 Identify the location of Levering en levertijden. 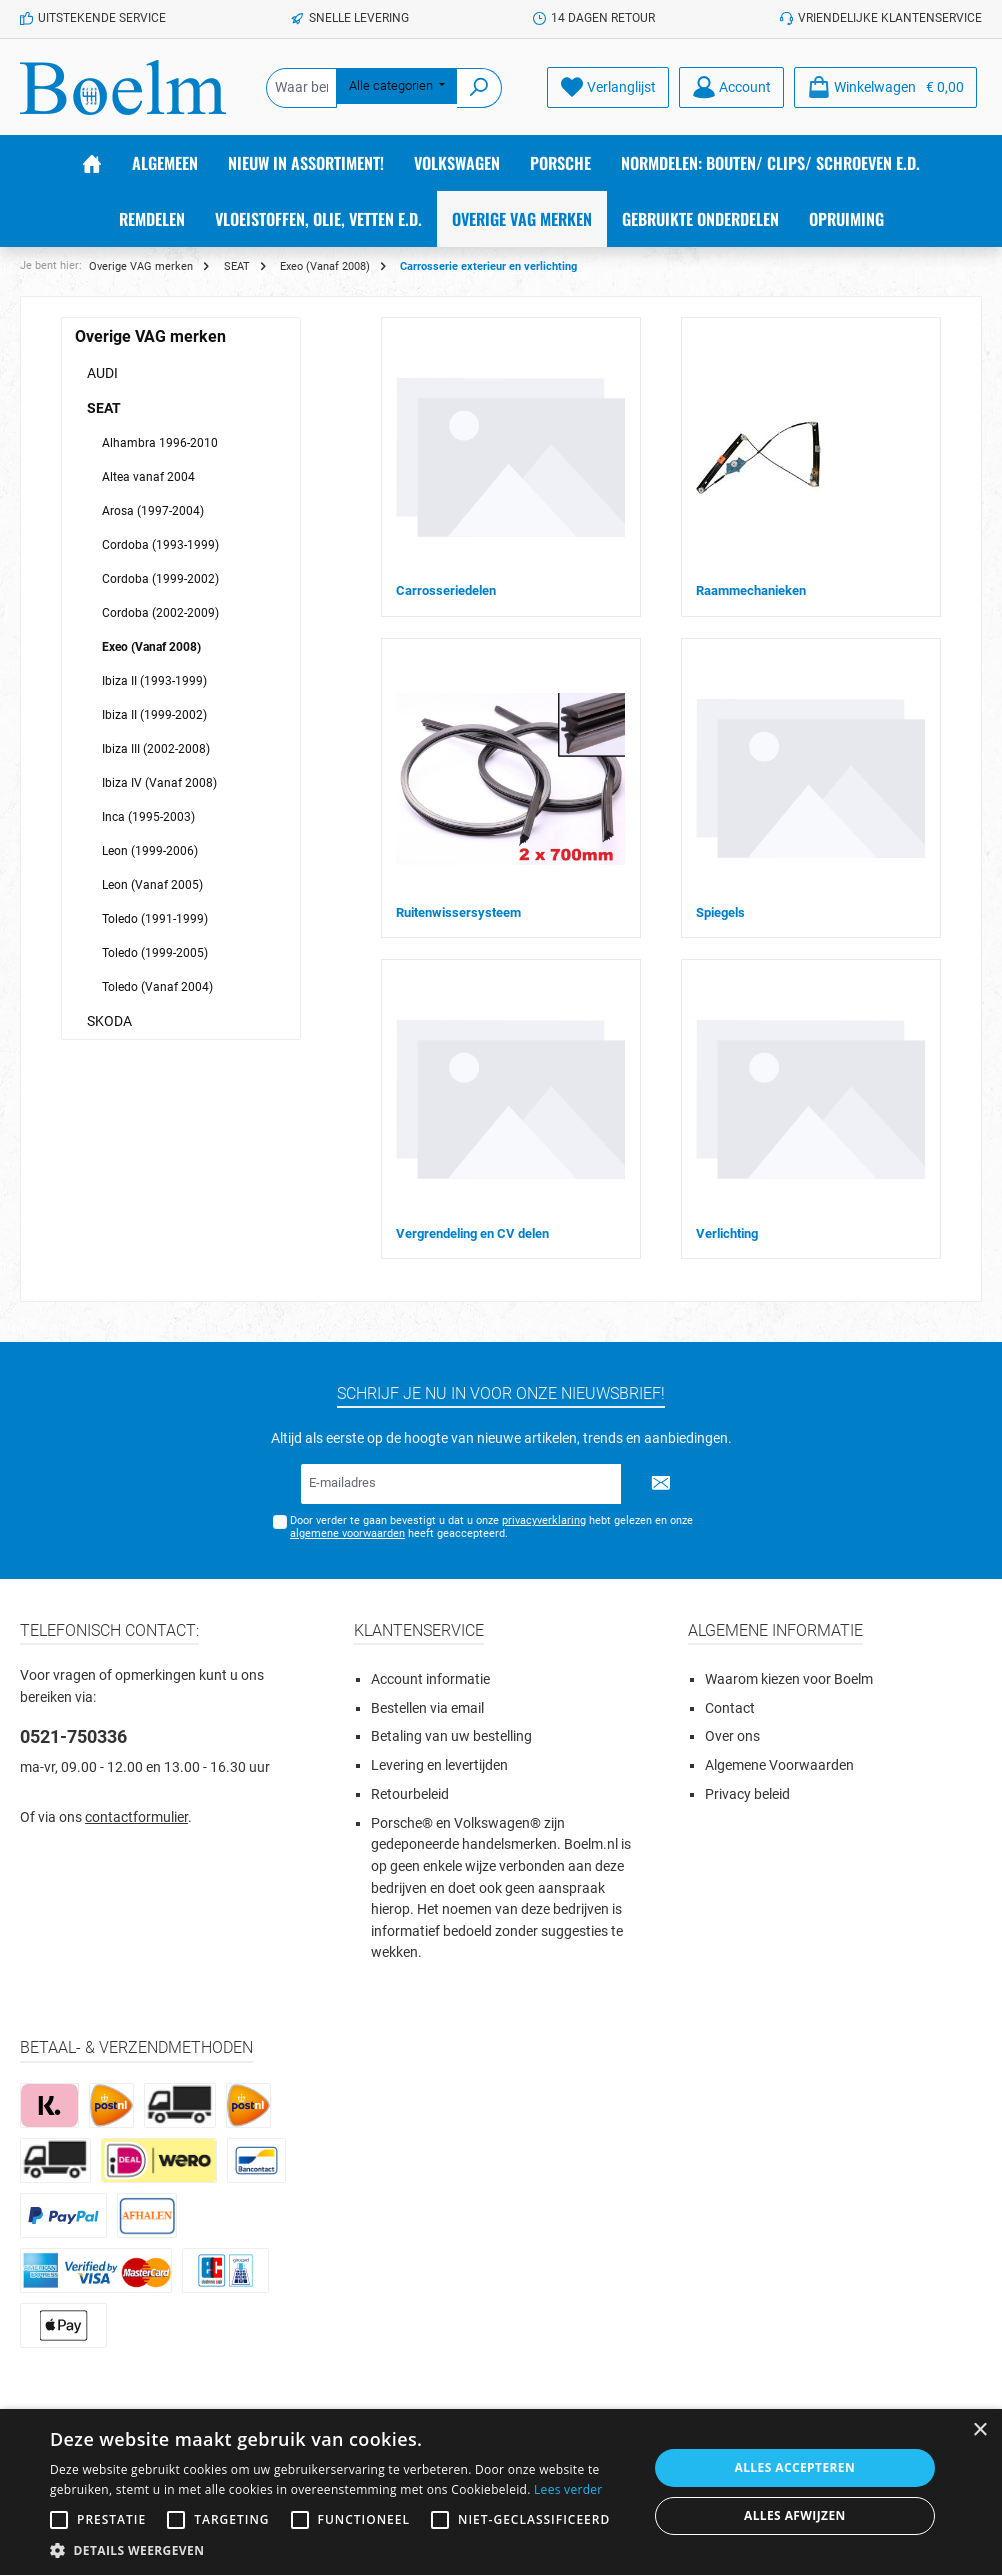
(439, 1765).